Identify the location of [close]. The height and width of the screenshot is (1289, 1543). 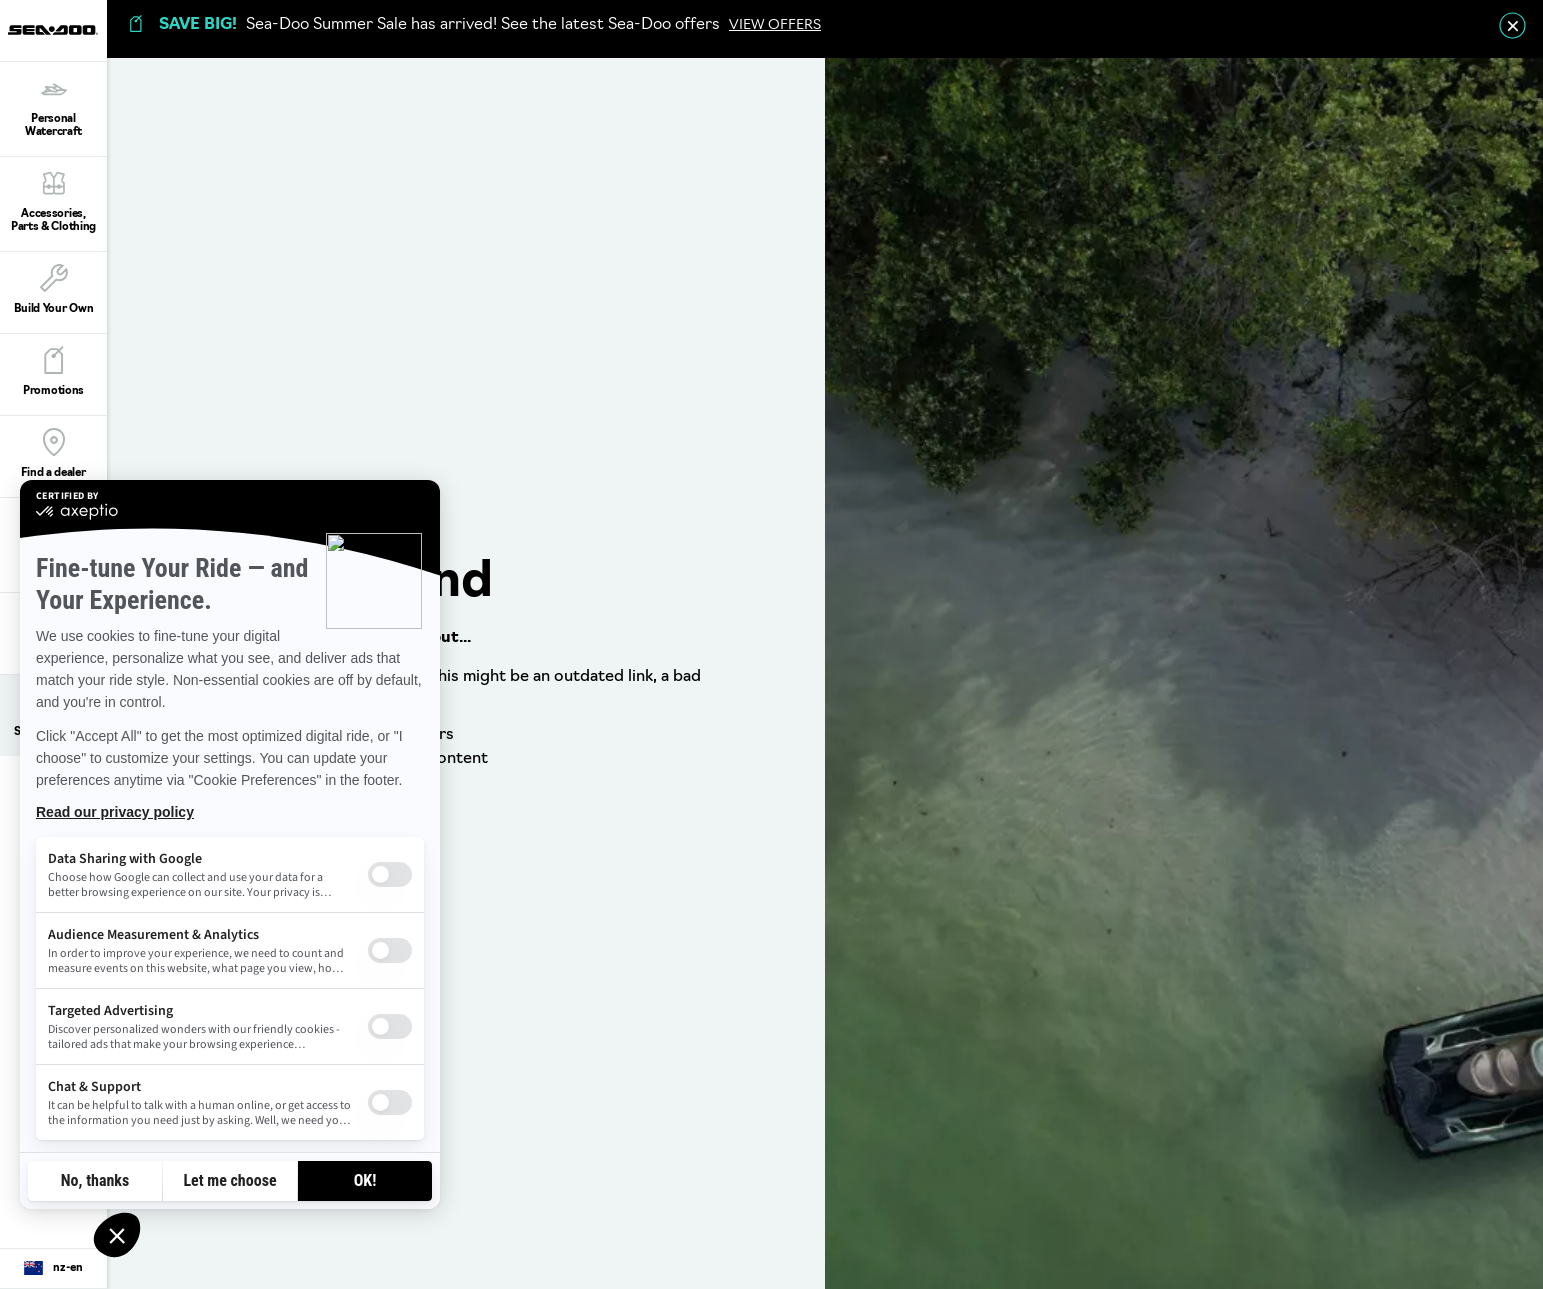
(1512, 25).